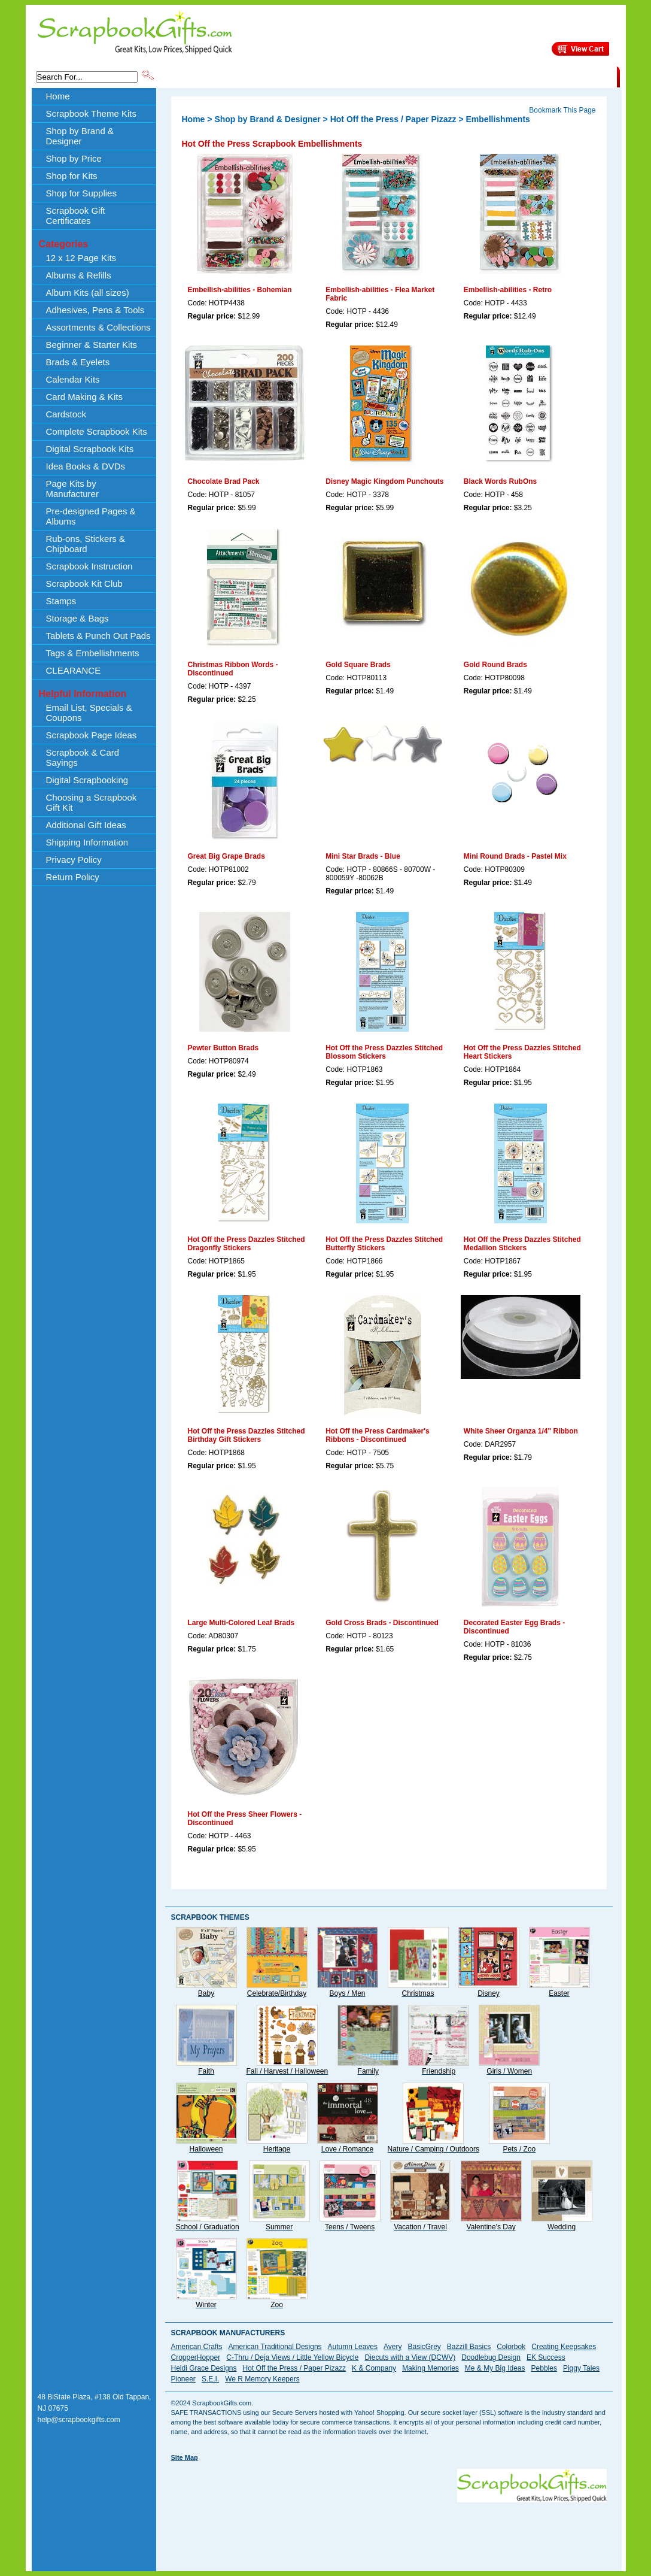 The image size is (651, 2576). I want to click on Hot Off the Press Cardmaker's Ribbons - Discontinued, so click(378, 1435).